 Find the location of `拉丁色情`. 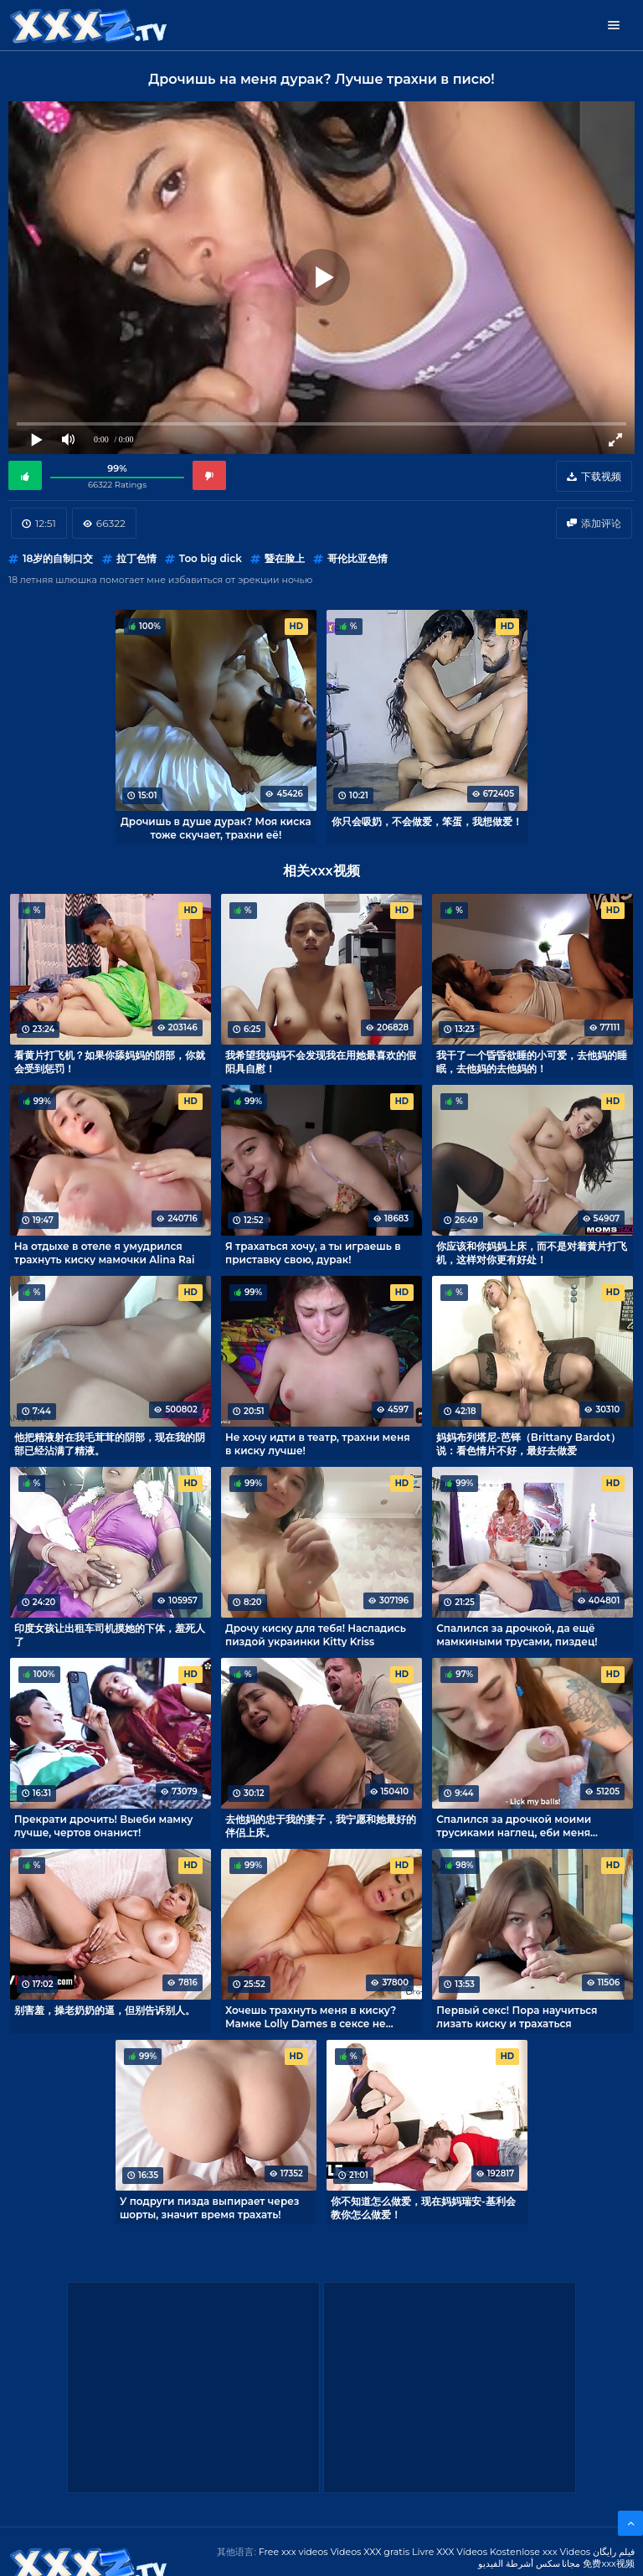

拉丁色情 is located at coordinates (136, 558).